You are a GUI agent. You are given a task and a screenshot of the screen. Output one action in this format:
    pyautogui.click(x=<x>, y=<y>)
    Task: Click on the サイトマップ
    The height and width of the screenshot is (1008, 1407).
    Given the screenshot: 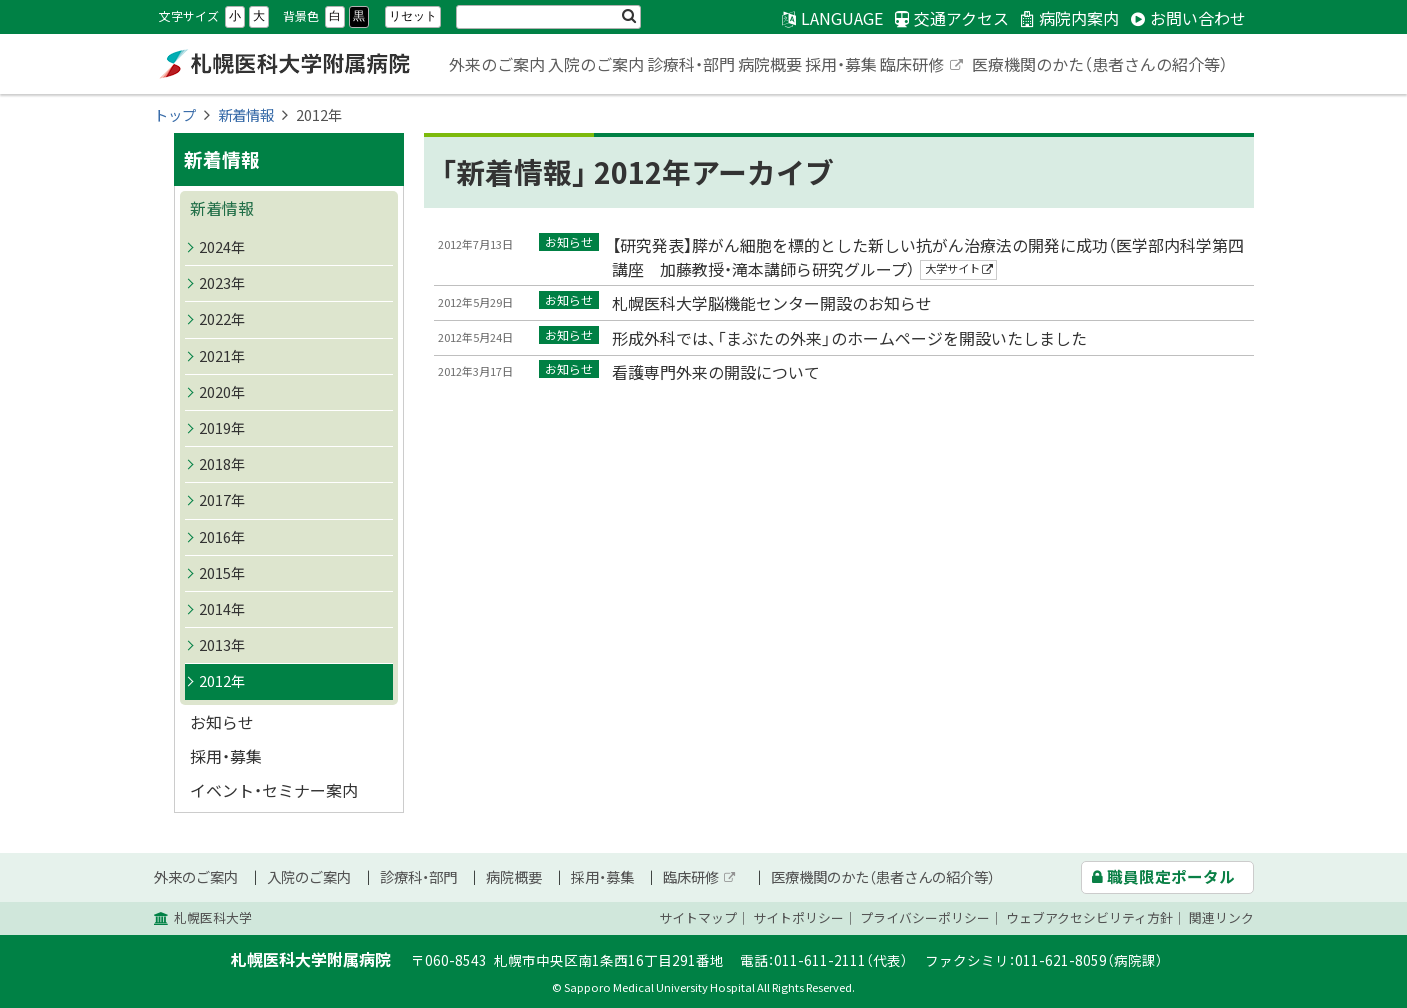 What is the action you would take?
    pyautogui.click(x=698, y=917)
    